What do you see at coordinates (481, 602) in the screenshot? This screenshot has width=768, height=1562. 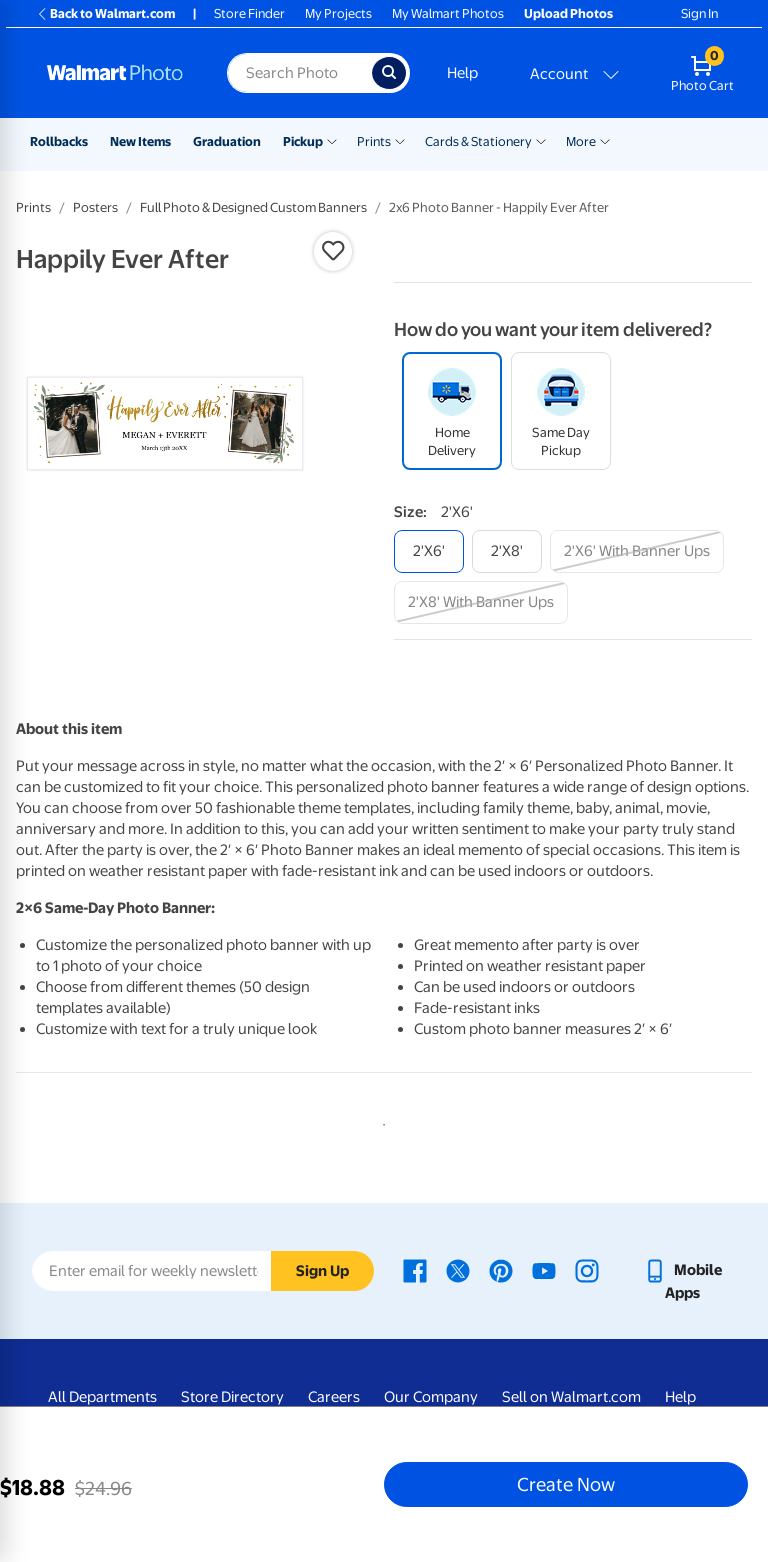 I see `[2'x8' with banner ups]` at bounding box center [481, 602].